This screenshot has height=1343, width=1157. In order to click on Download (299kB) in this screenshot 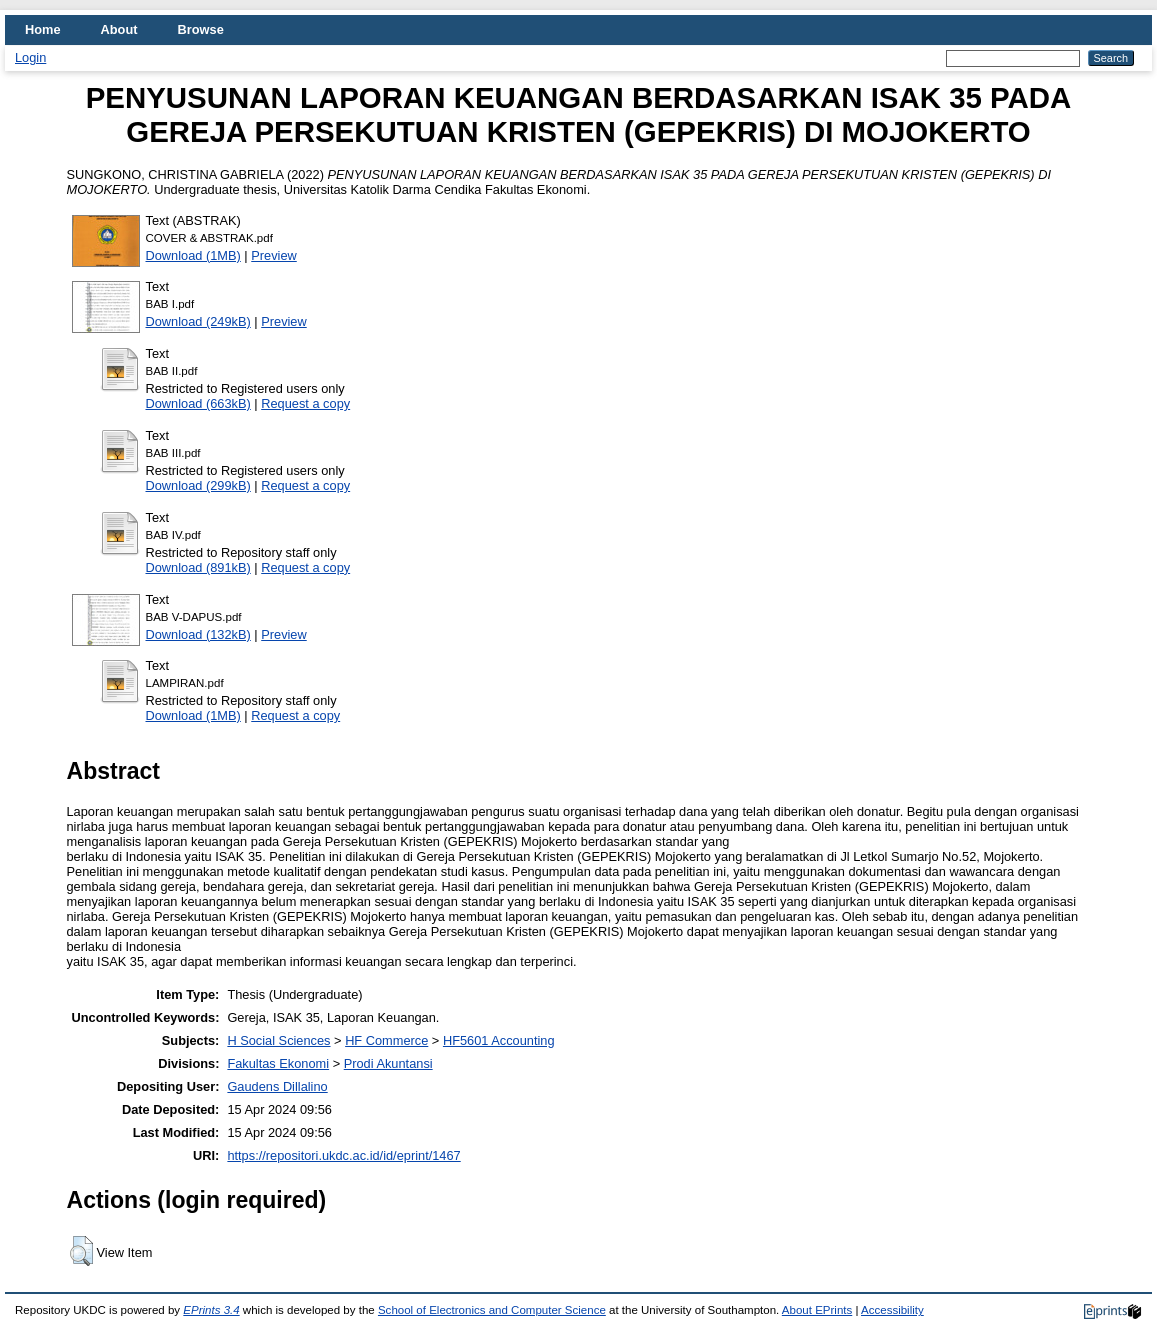, I will do `click(198, 485)`.